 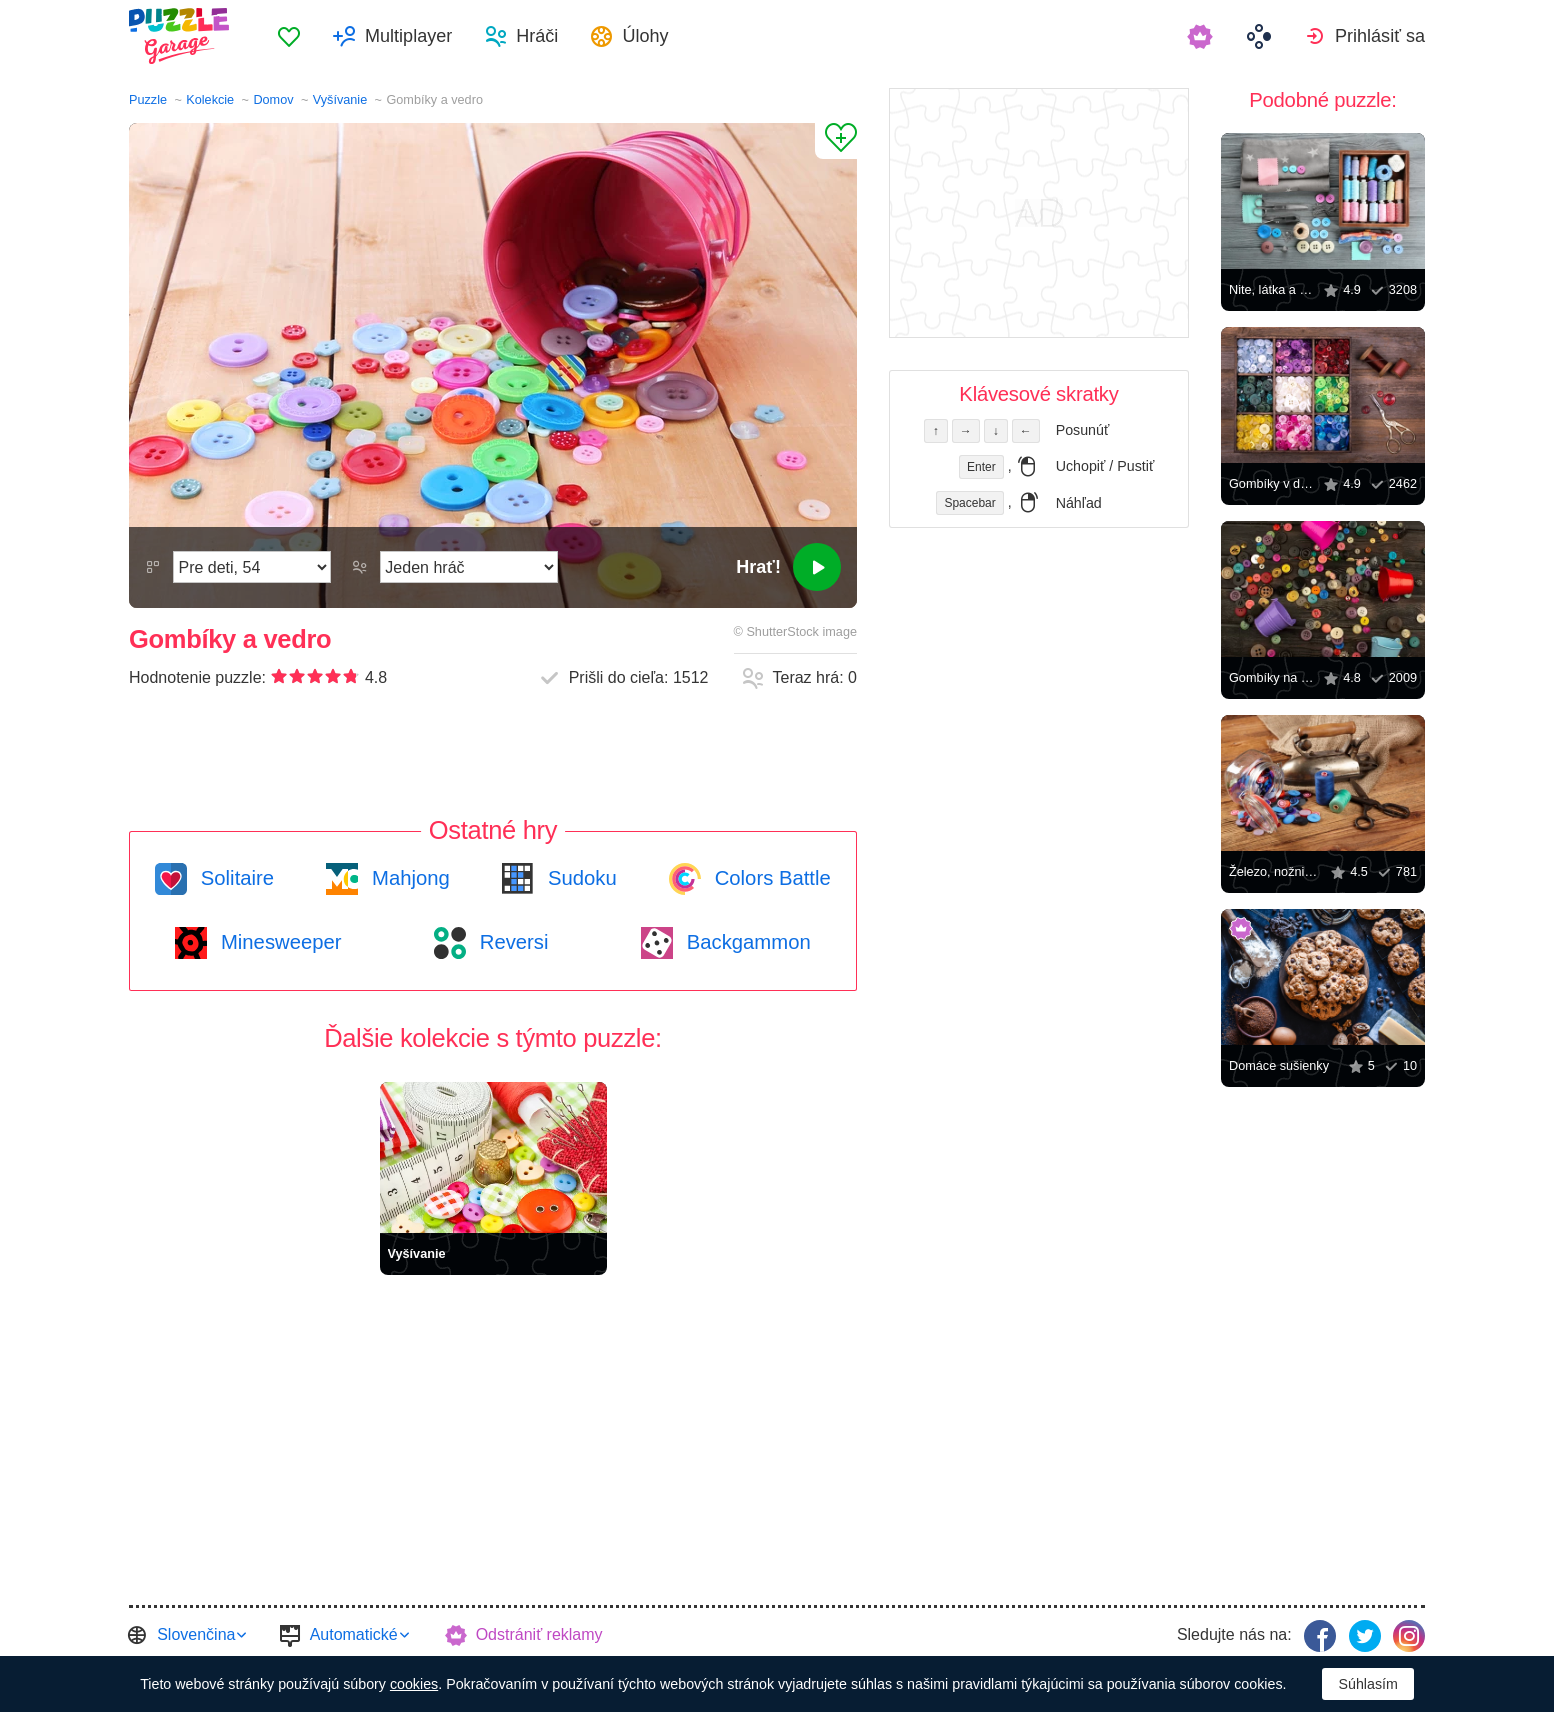 I want to click on Mahjong, so click(x=407, y=878).